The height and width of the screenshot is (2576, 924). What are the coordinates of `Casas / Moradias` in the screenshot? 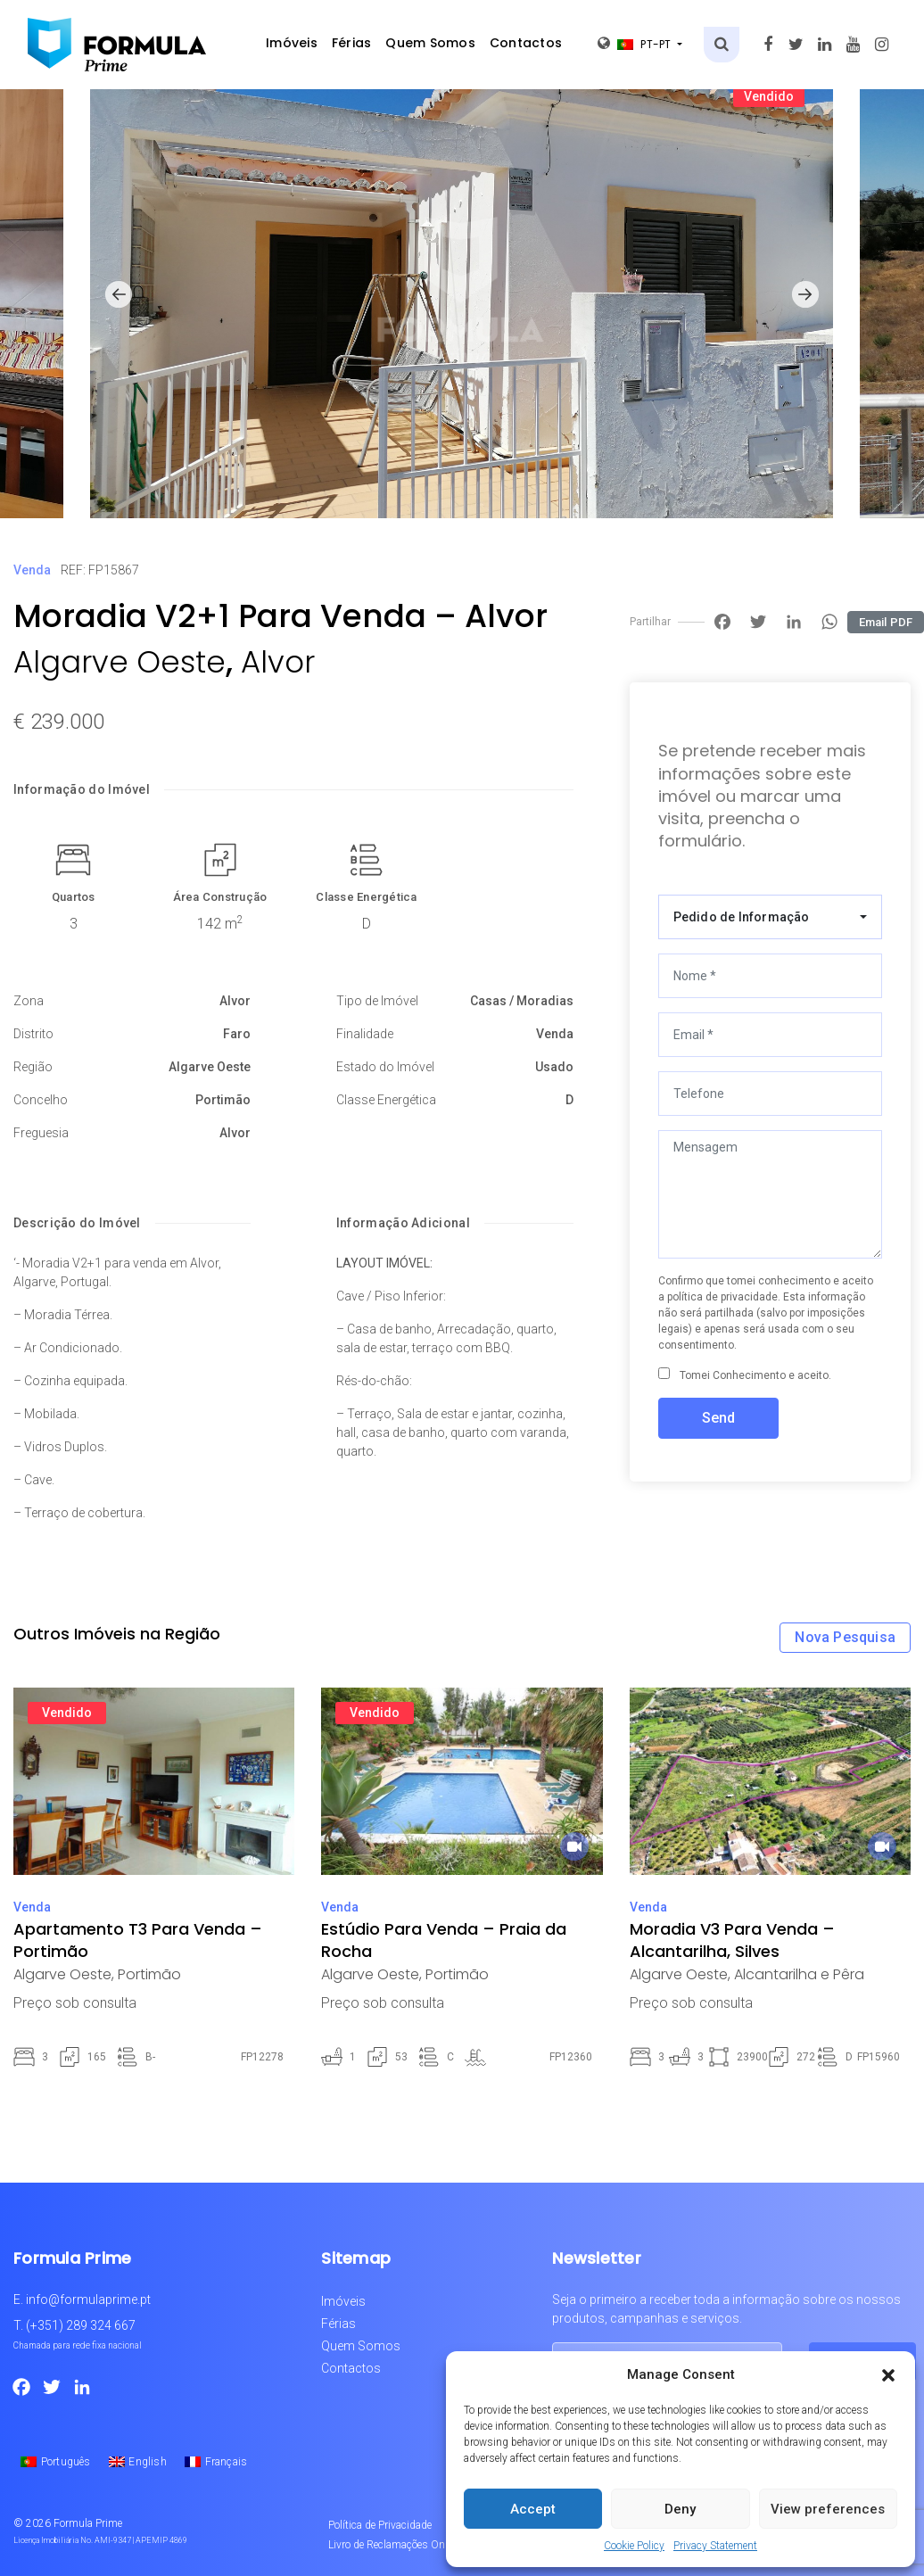 It's located at (521, 1001).